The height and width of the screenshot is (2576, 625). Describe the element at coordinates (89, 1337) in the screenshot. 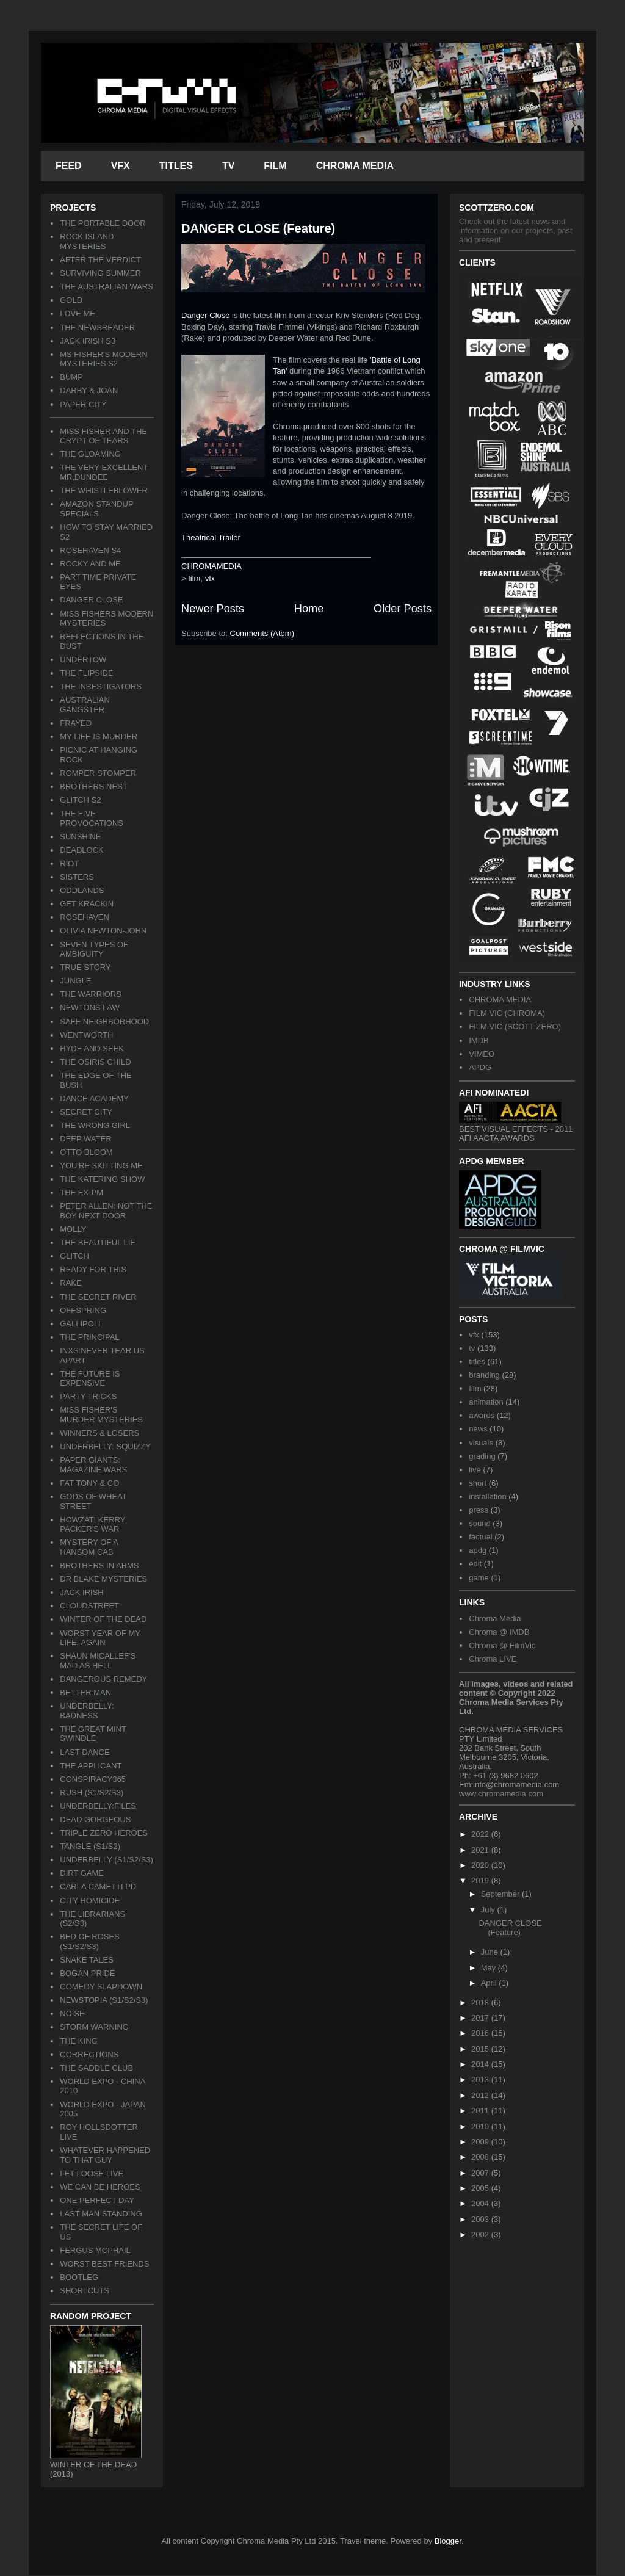

I see `THE PRINCIPAL` at that location.